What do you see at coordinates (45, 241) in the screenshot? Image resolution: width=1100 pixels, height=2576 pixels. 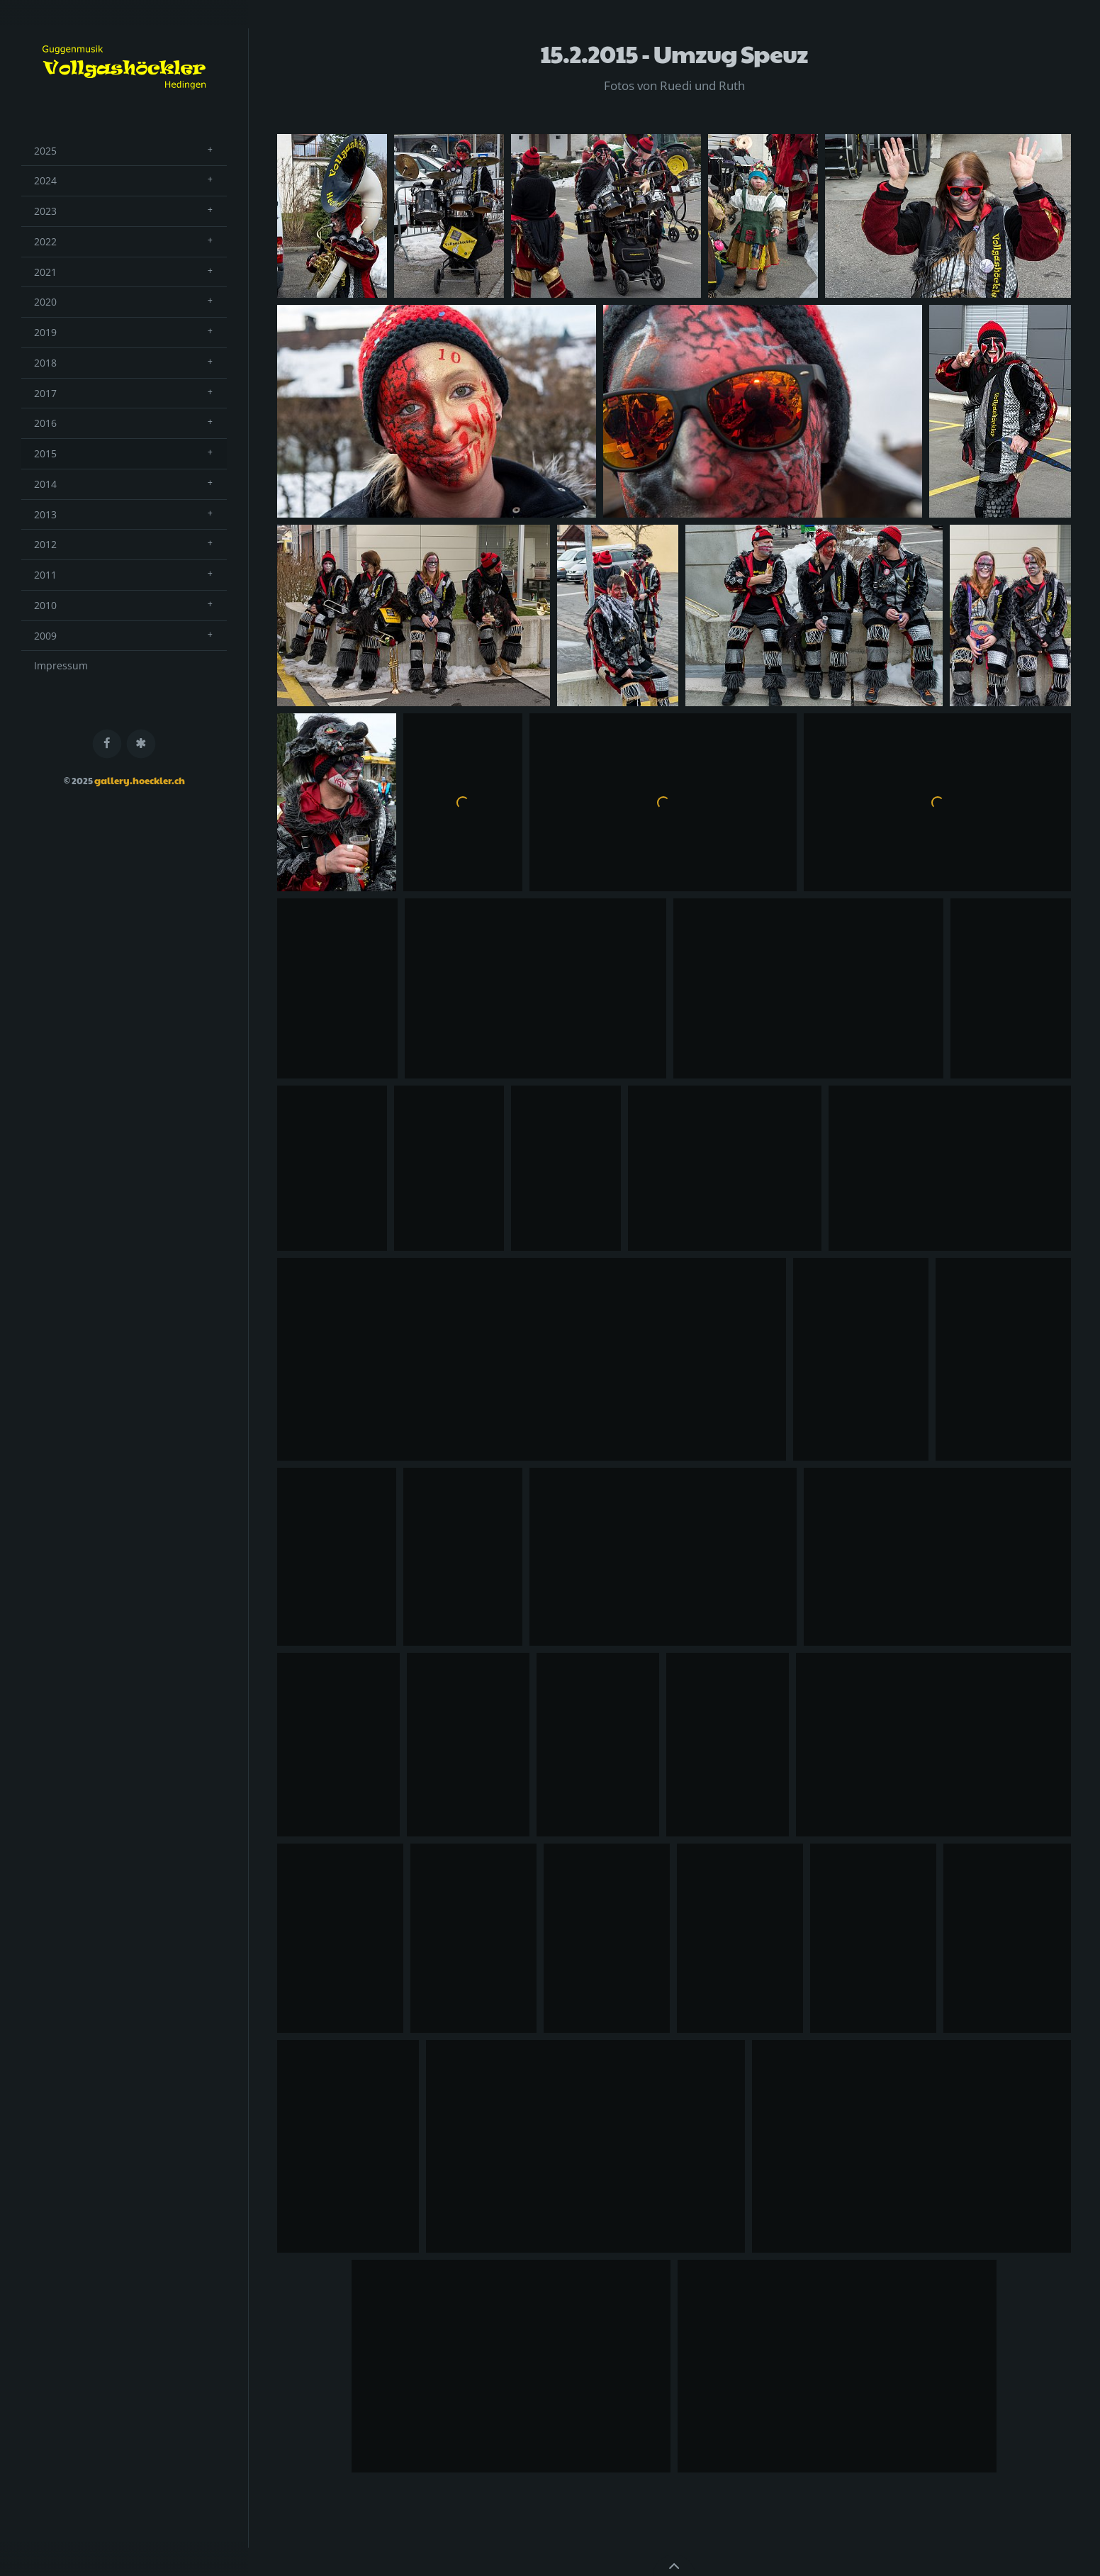 I see `2022` at bounding box center [45, 241].